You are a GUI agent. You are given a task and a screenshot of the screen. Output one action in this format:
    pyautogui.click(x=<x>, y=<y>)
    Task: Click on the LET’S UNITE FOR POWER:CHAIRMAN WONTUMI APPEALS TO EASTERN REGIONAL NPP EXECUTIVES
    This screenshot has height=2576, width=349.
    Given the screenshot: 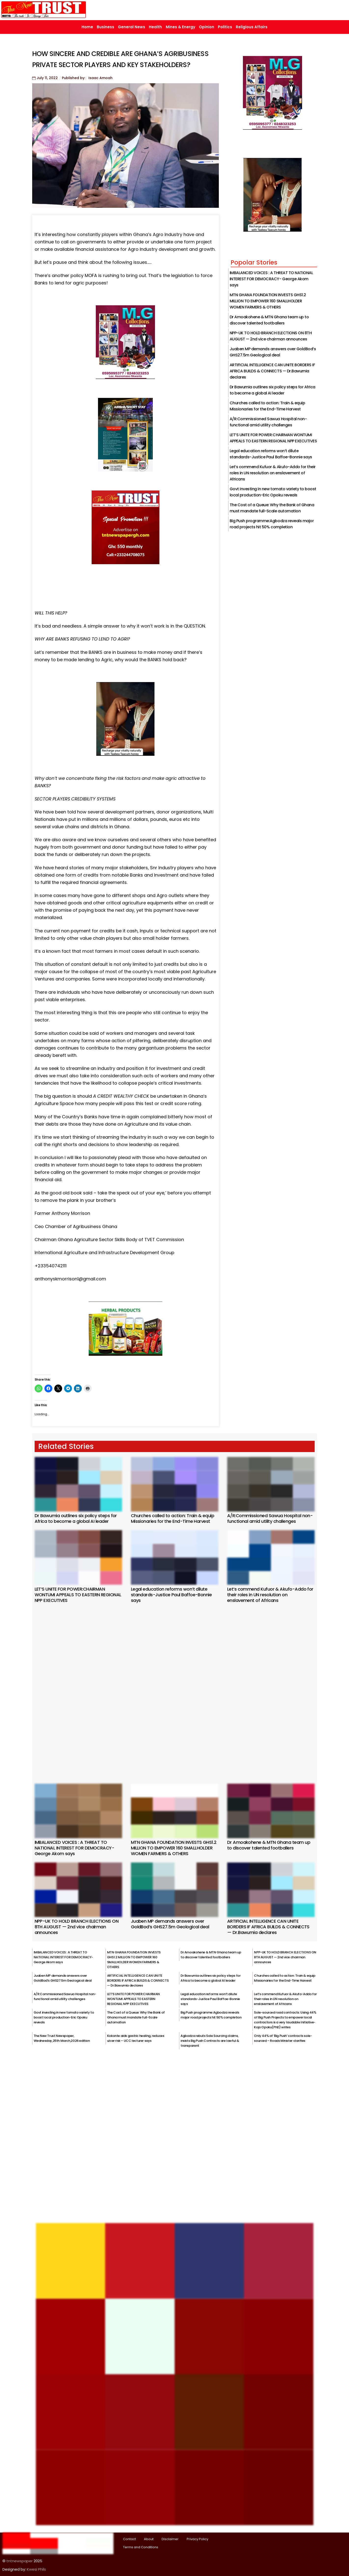 What is the action you would take?
    pyautogui.click(x=78, y=1594)
    